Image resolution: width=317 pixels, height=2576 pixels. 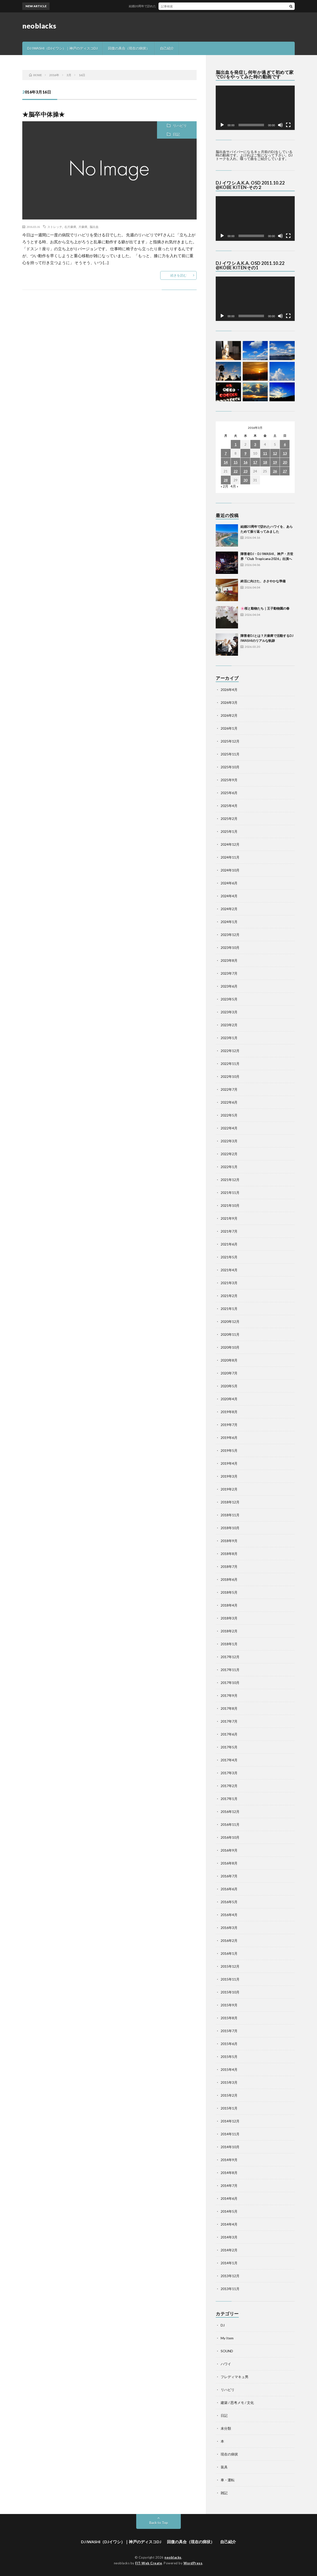 I want to click on 2014年9月, so click(x=229, y=2160).